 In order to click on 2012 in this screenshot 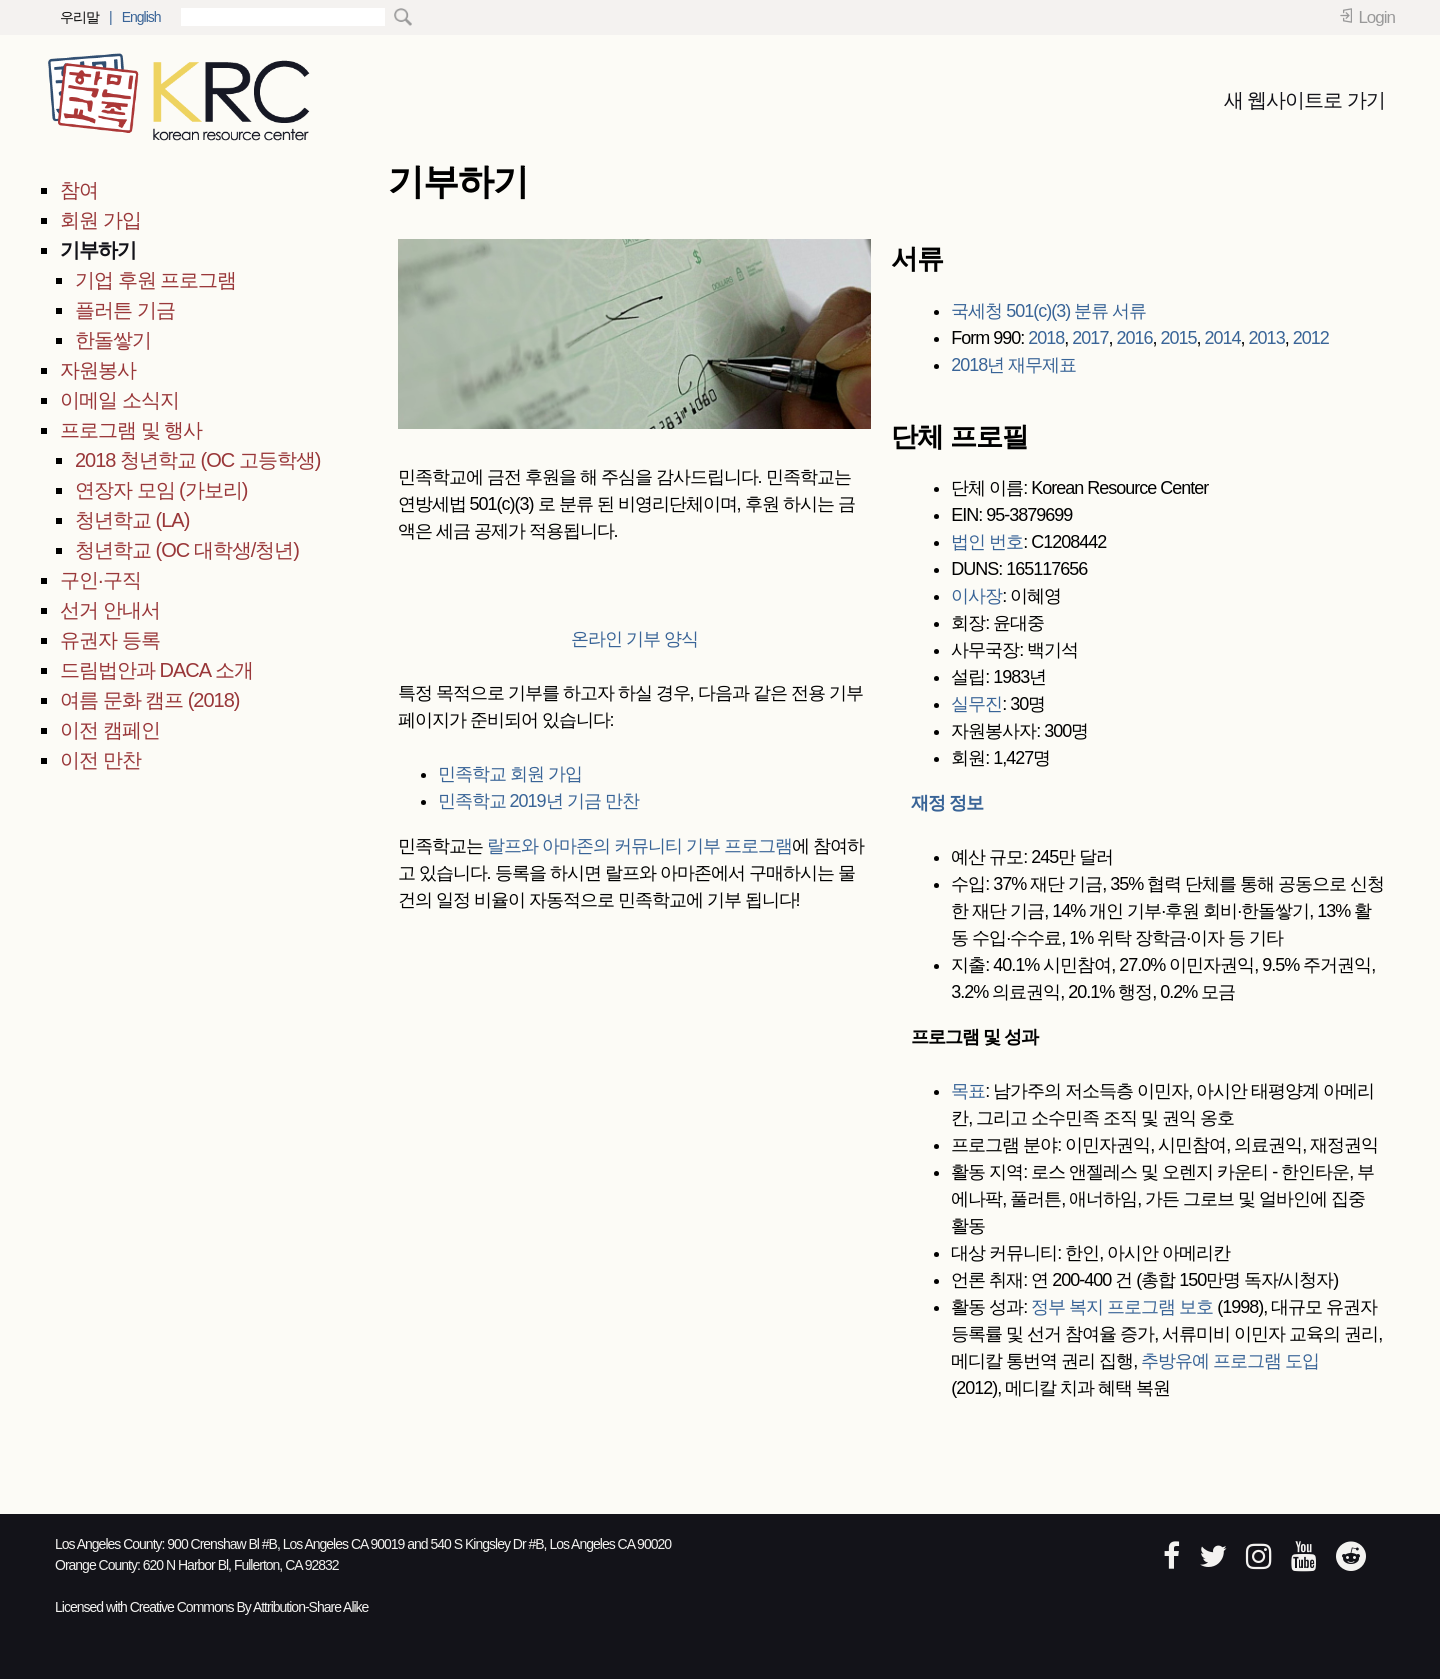, I will do `click(1311, 338)`.